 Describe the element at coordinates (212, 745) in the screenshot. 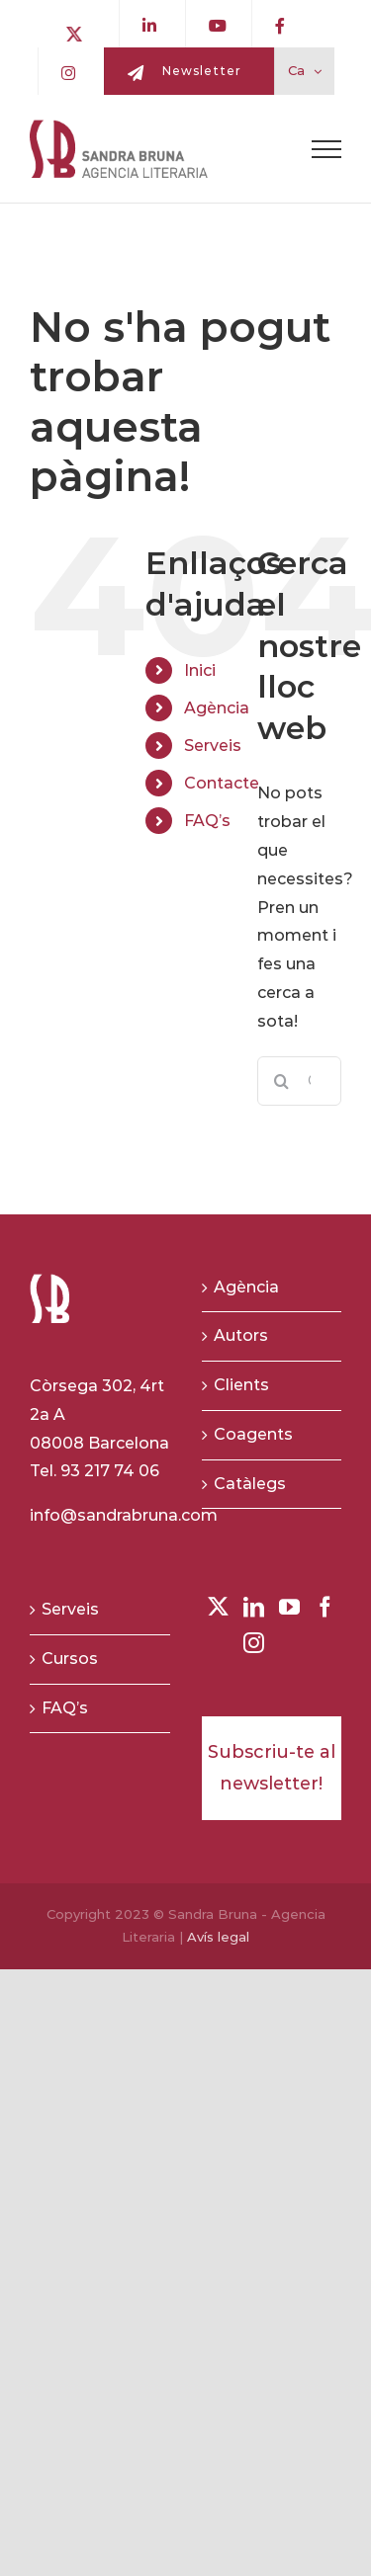

I see `Serveis` at that location.